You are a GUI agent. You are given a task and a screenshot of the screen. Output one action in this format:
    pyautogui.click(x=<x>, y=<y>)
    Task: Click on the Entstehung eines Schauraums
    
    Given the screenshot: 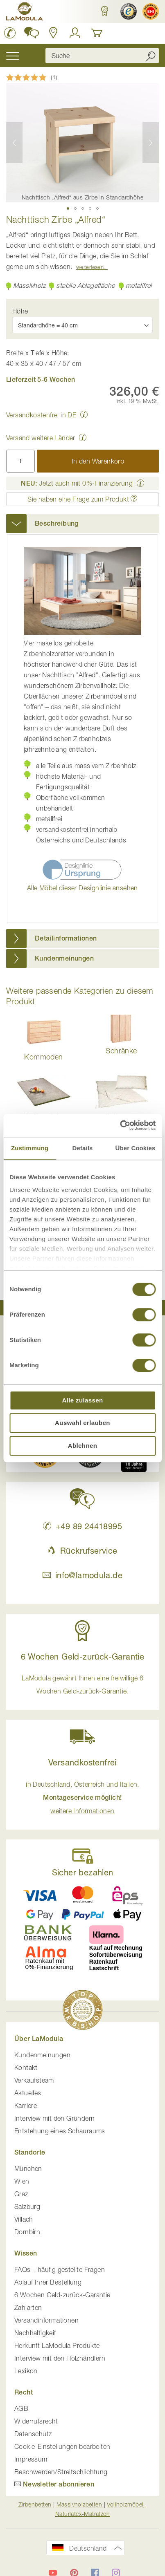 What is the action you would take?
    pyautogui.click(x=59, y=2131)
    